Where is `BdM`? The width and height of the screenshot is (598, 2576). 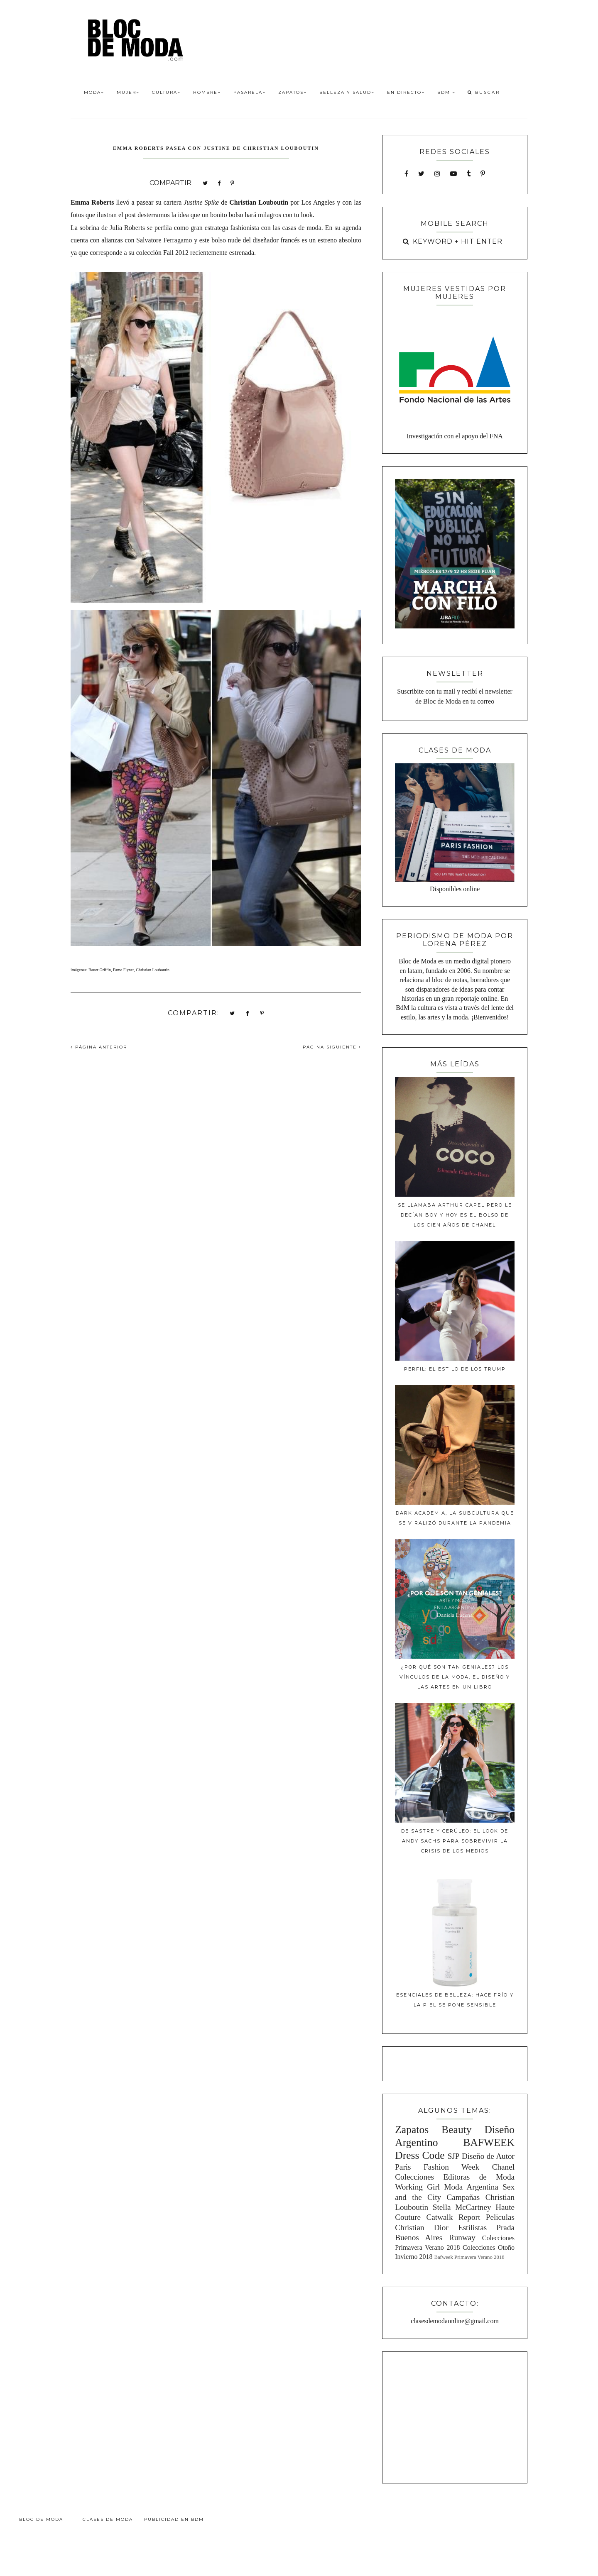
BdM is located at coordinates (446, 92).